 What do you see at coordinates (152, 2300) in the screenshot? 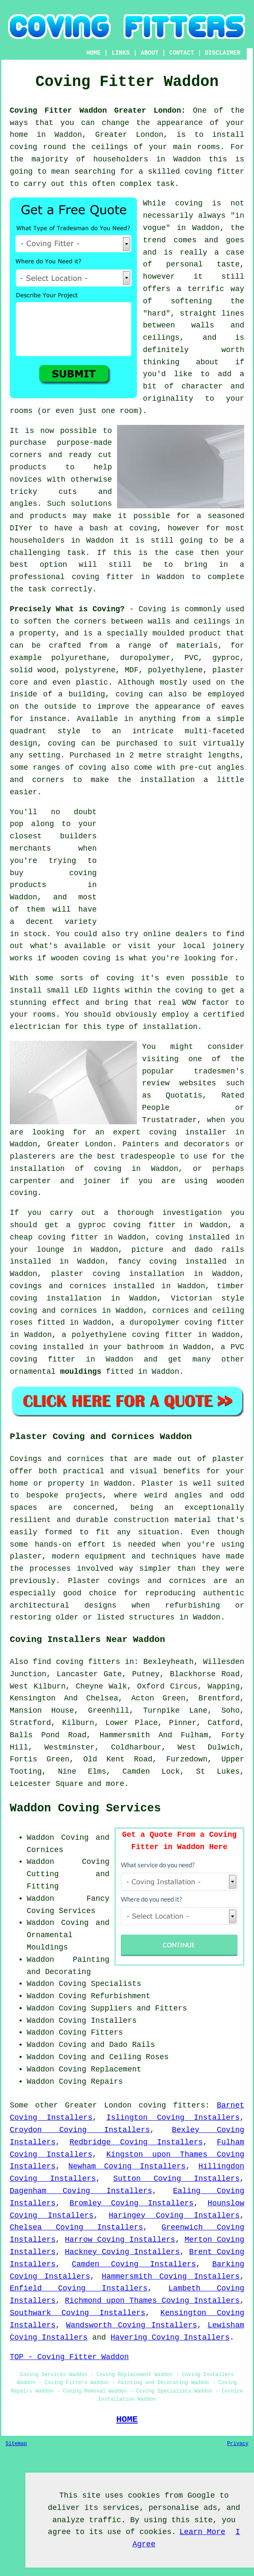
I see `Richmond upon Thames Coving Installers` at bounding box center [152, 2300].